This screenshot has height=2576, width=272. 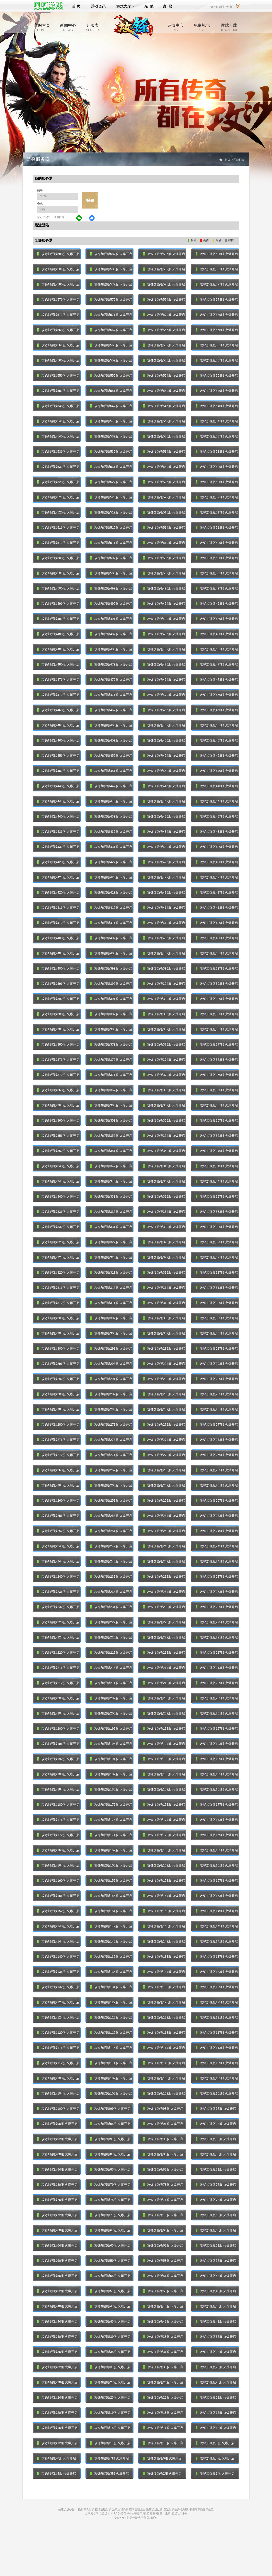 I want to click on 首页, so click(x=76, y=6).